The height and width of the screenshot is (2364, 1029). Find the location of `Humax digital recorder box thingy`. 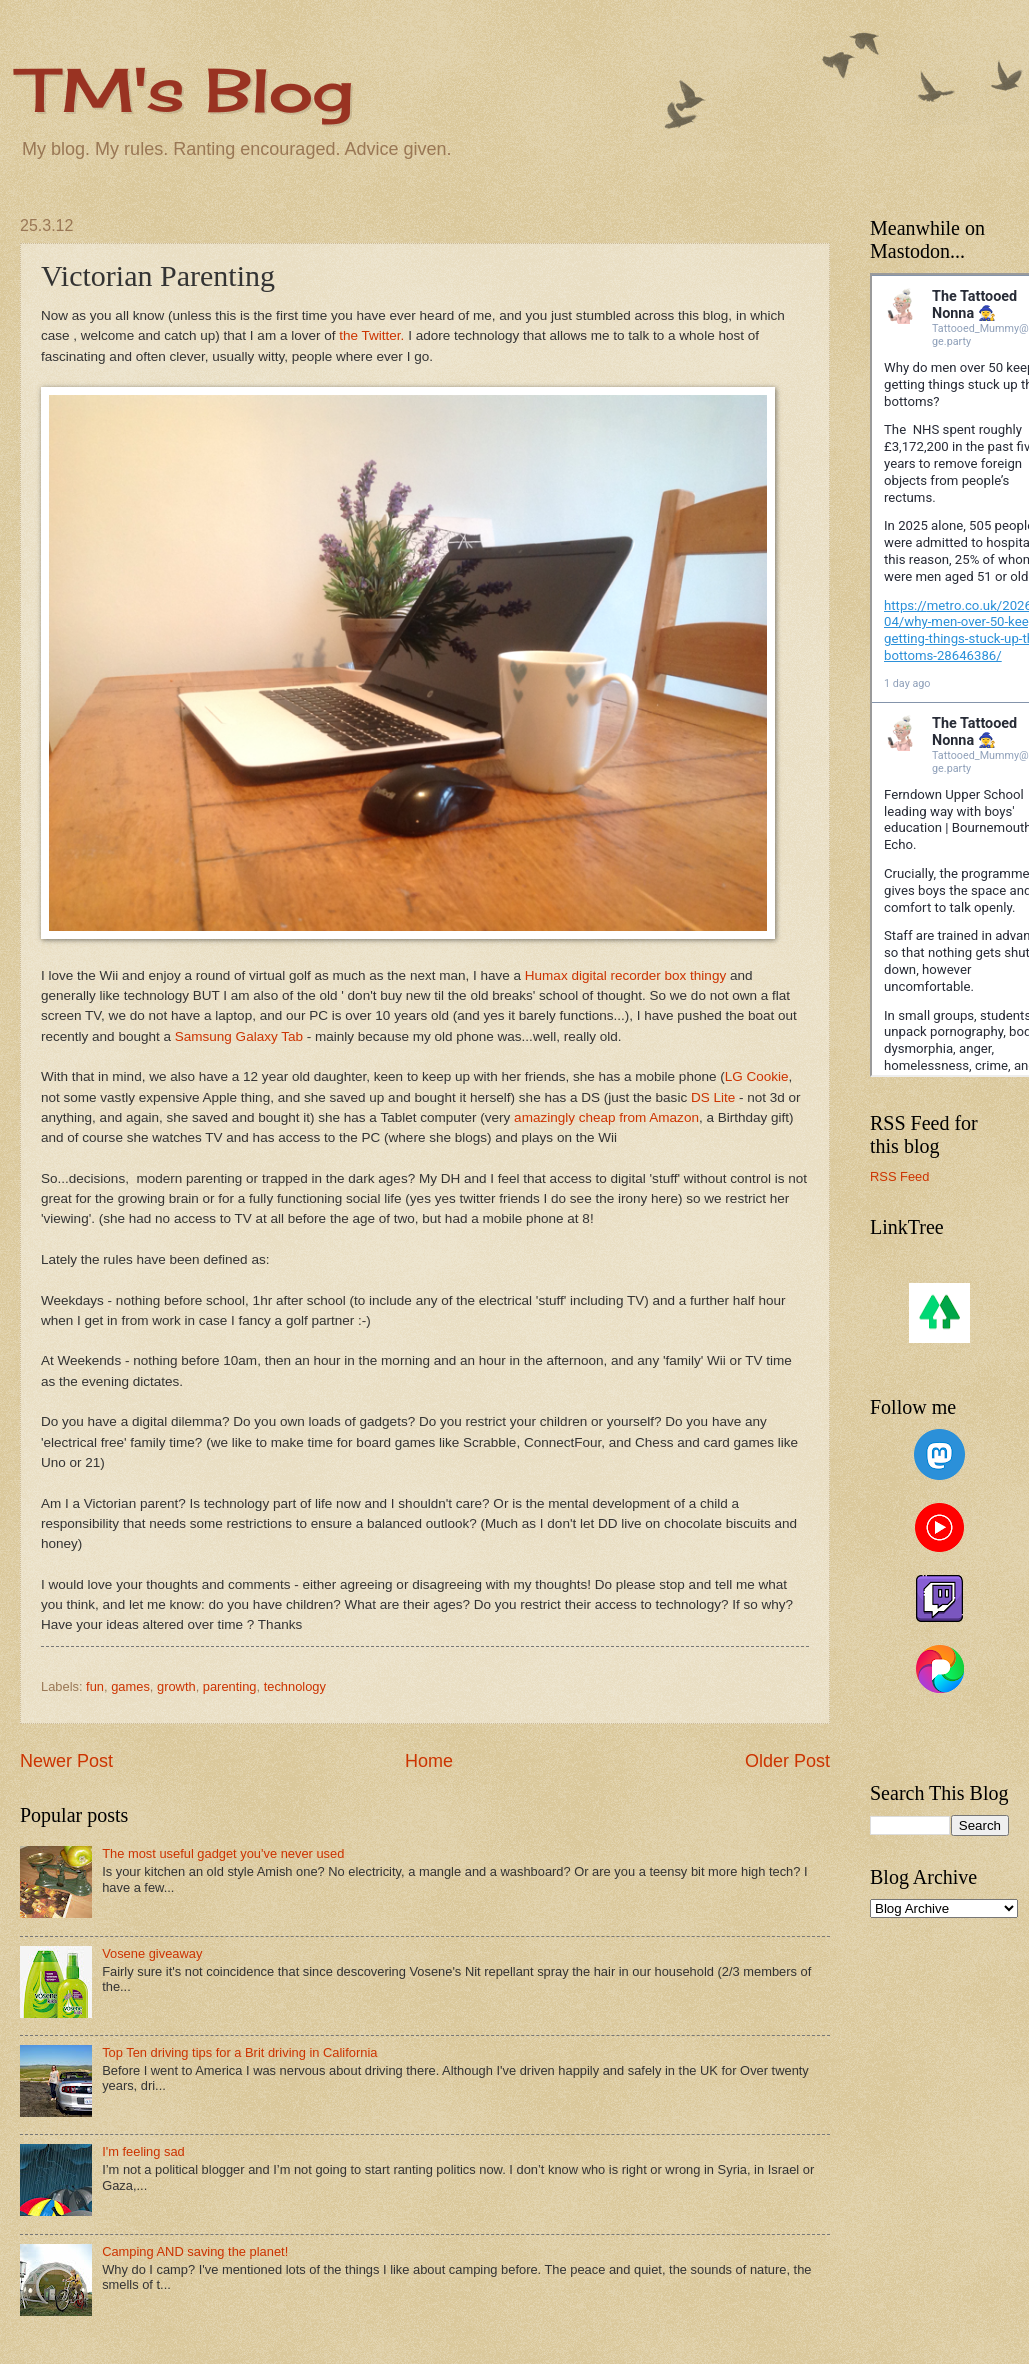

Humax digital recorder box thingy is located at coordinates (627, 975).